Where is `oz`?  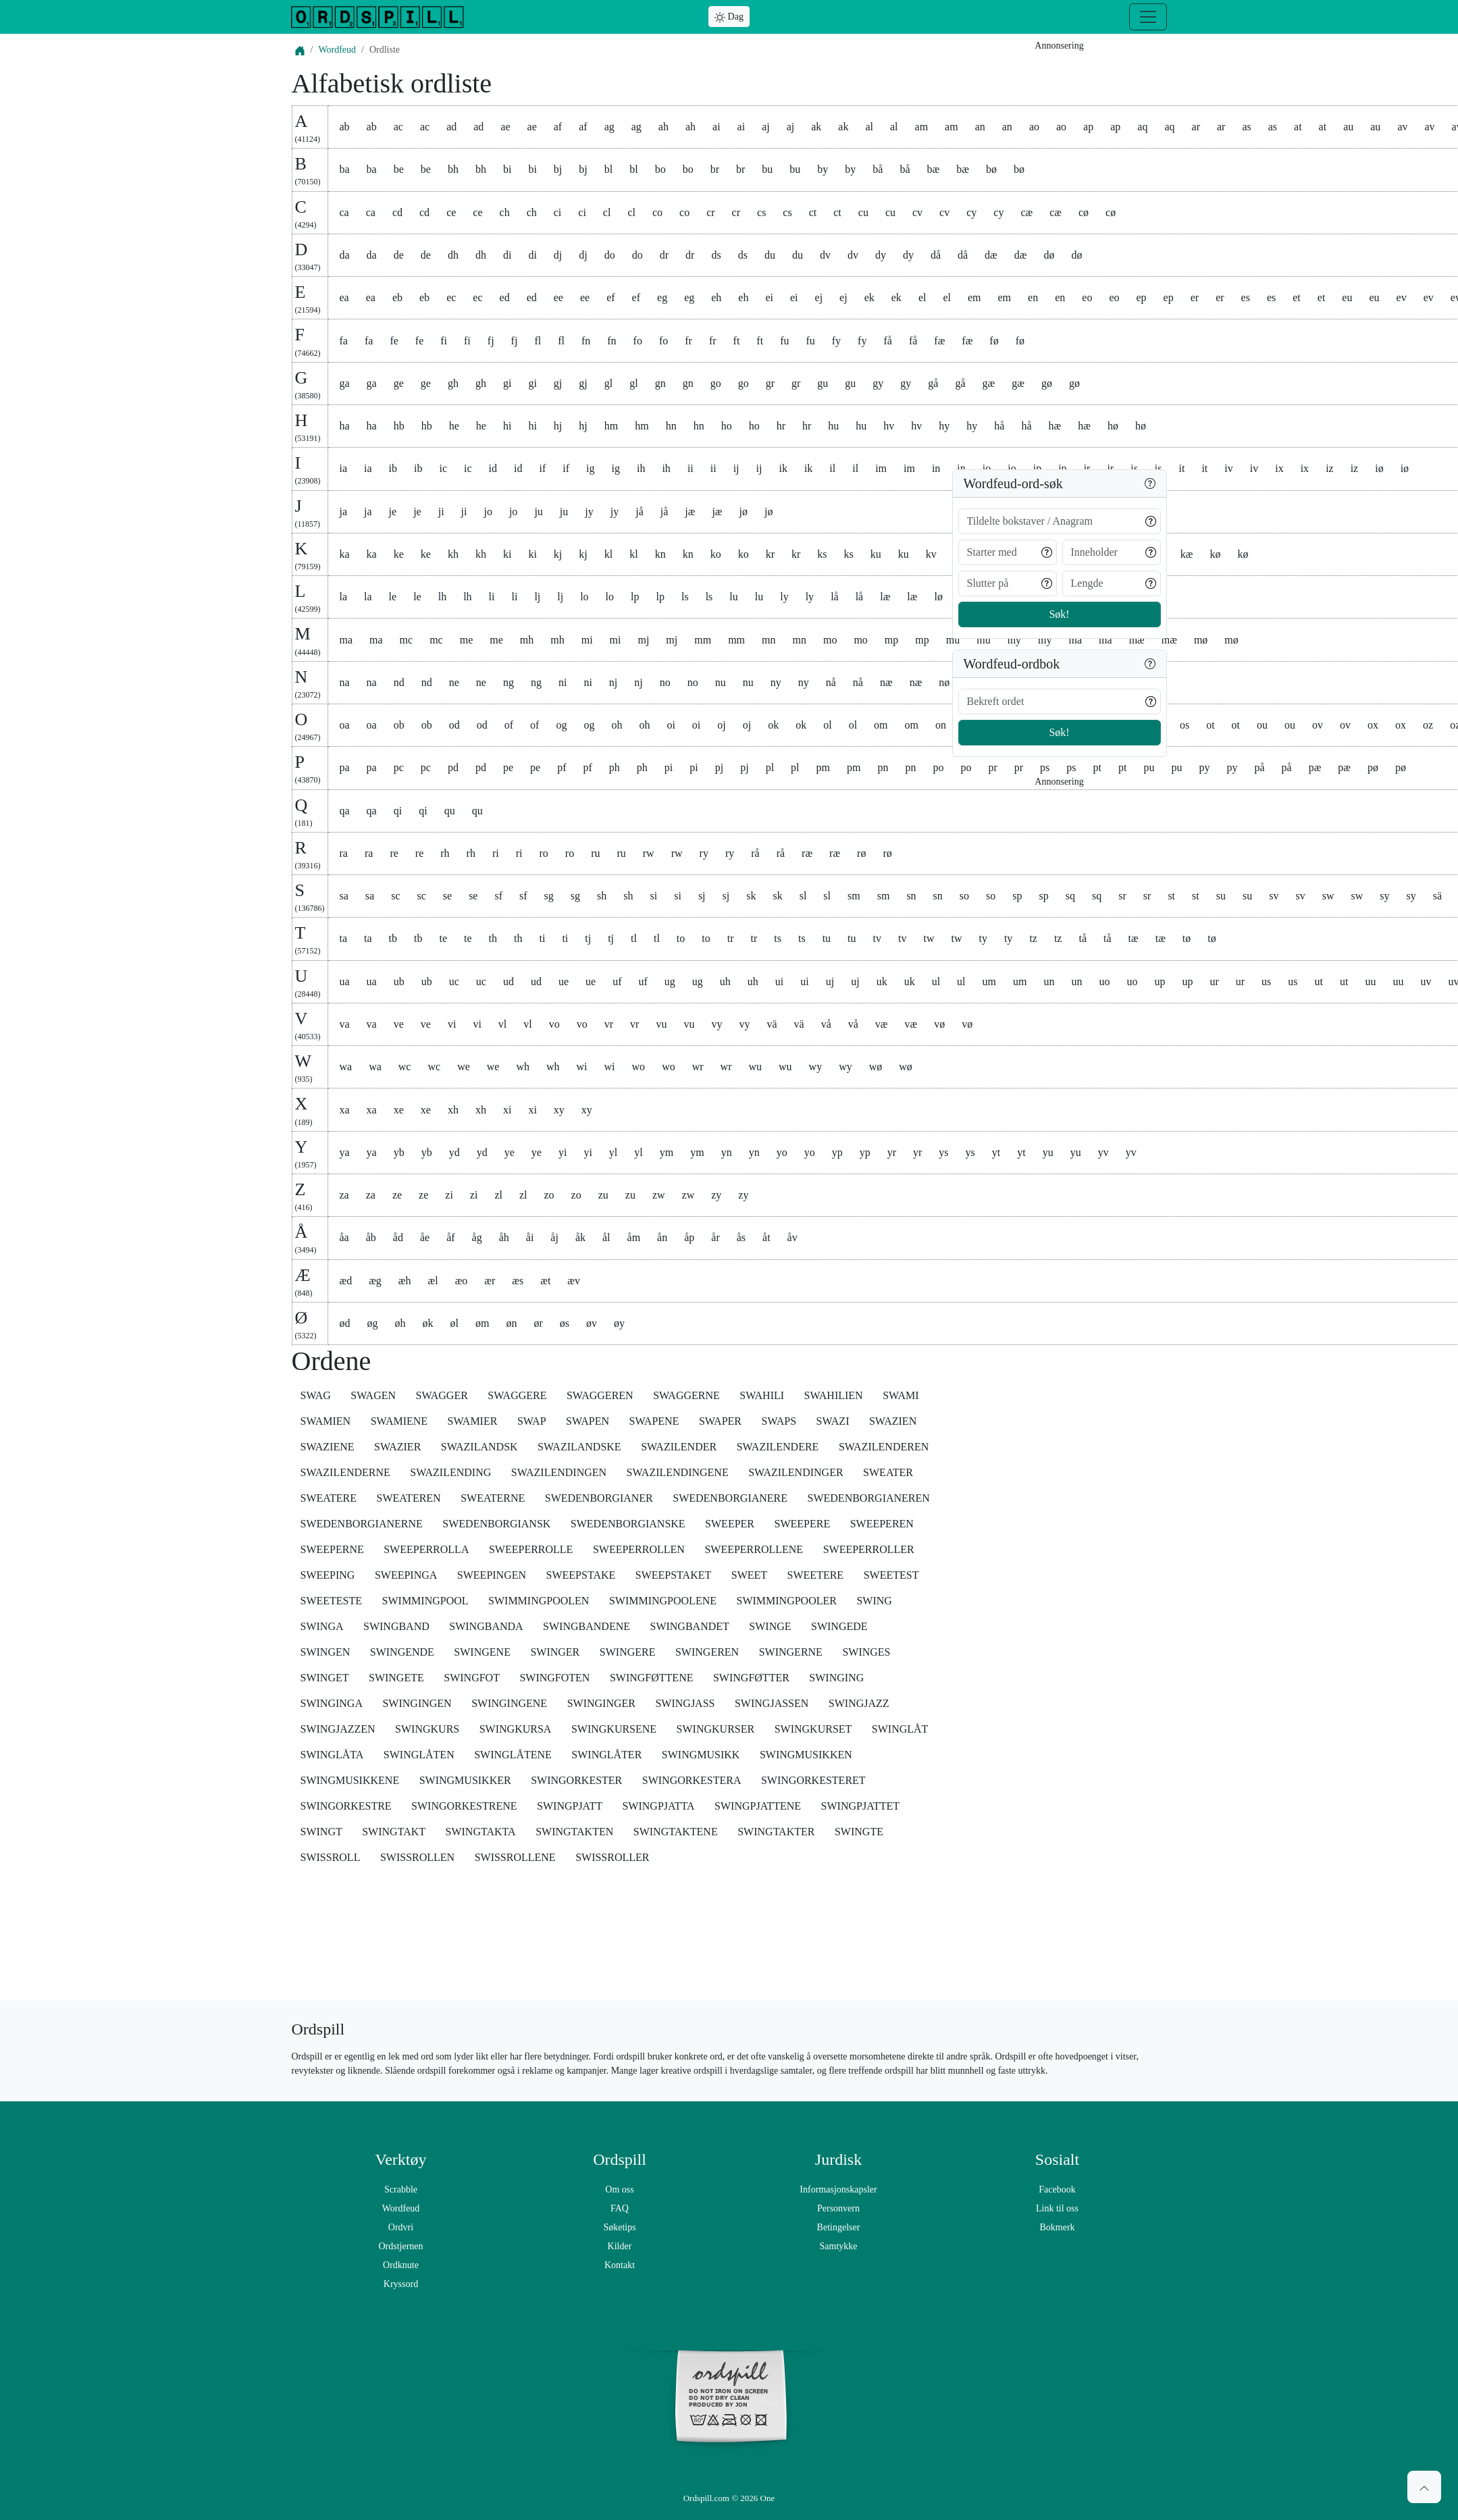 oz is located at coordinates (1428, 725).